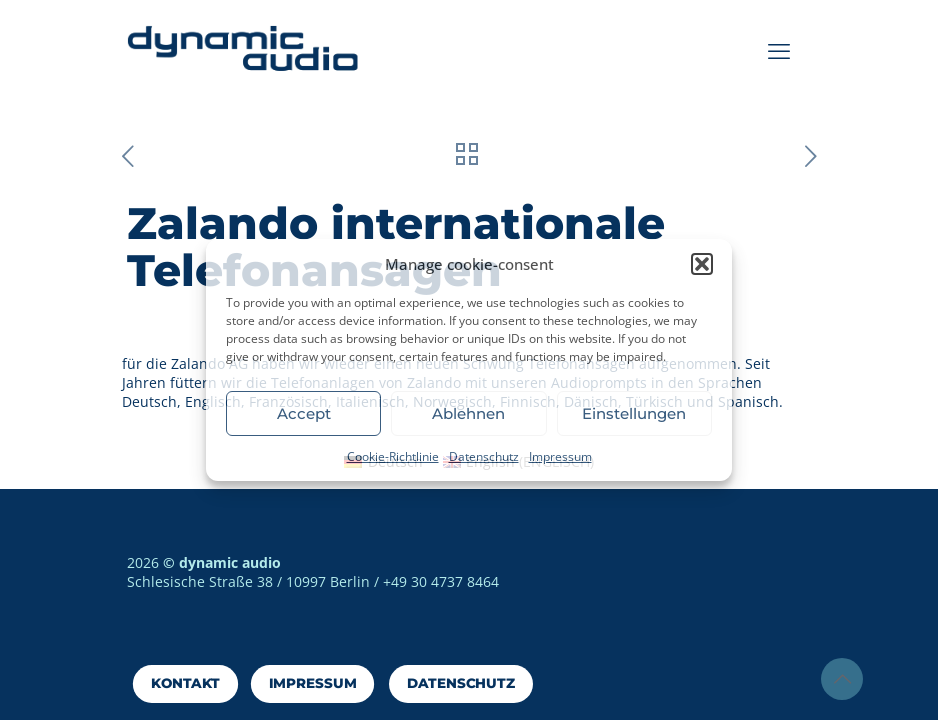 The image size is (938, 720). What do you see at coordinates (842, 679) in the screenshot?
I see `[Back to top icon]` at bounding box center [842, 679].